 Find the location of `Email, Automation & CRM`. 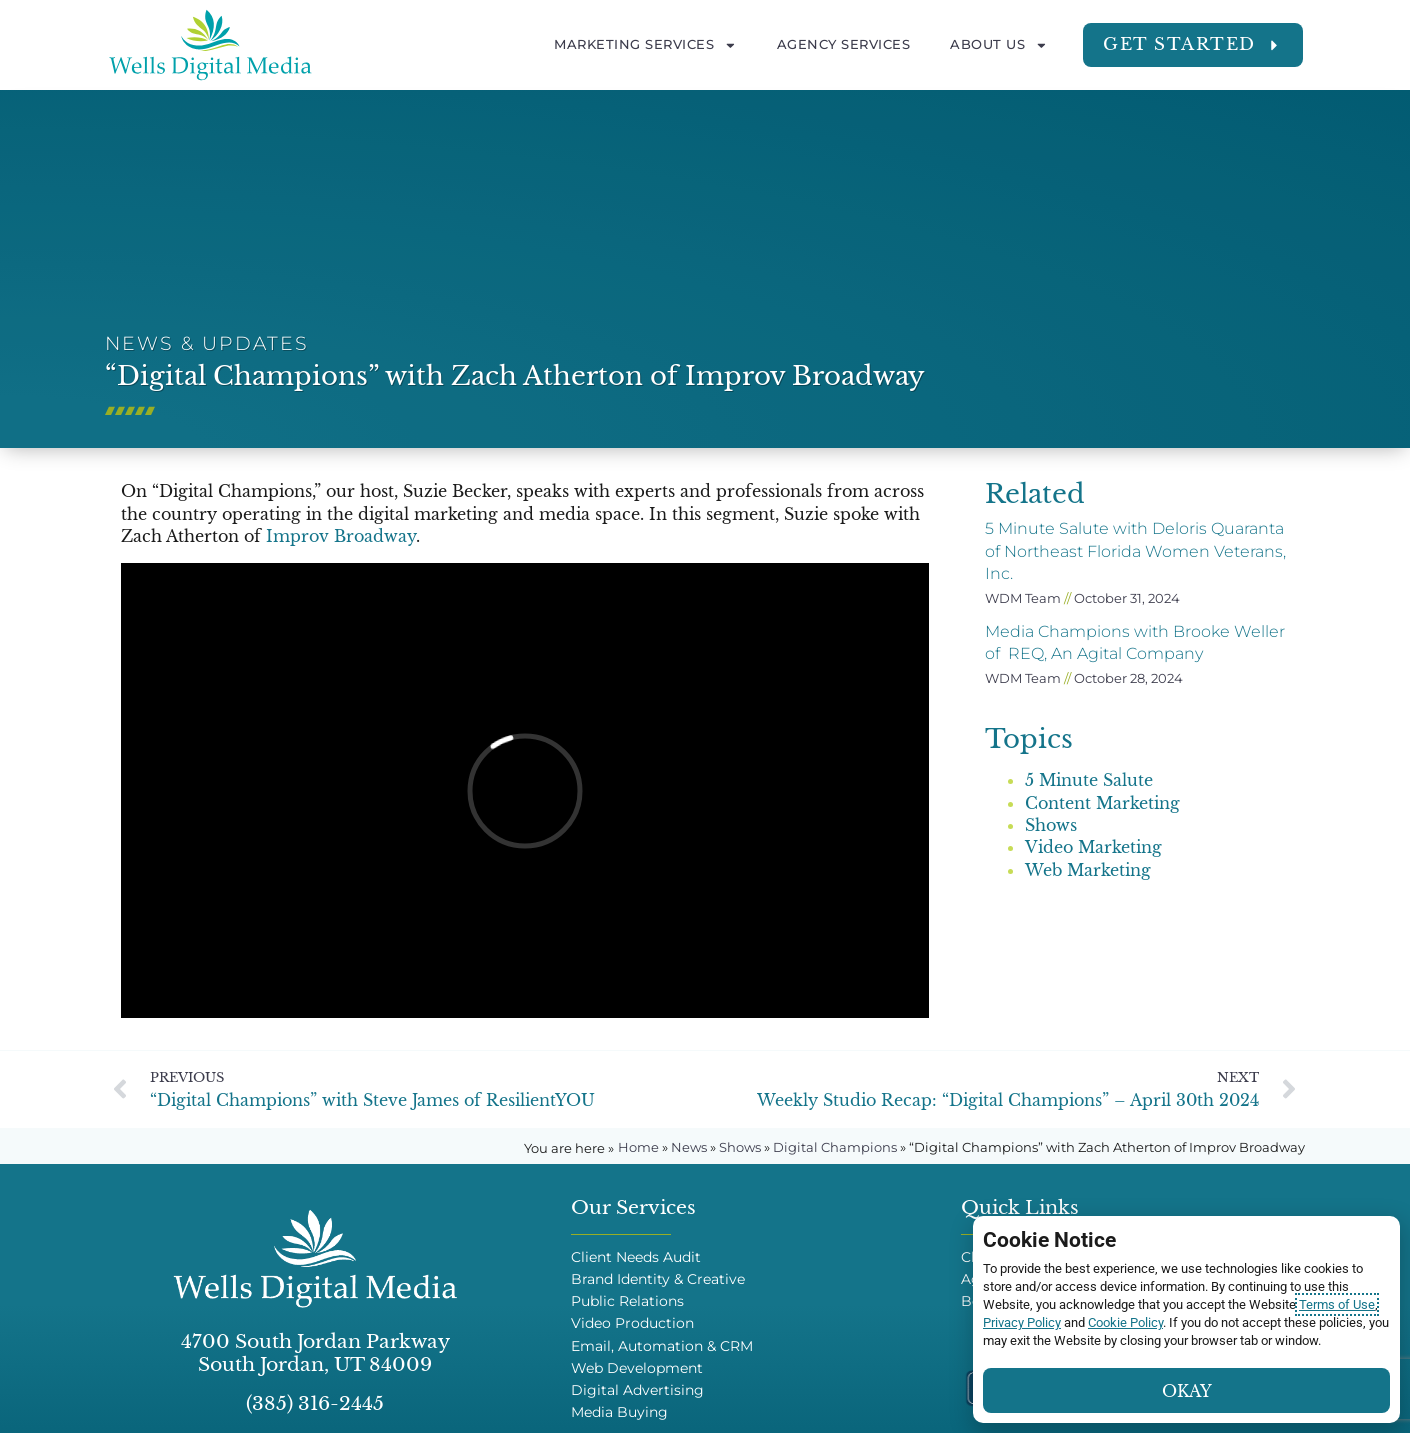

Email, Automation & CRM is located at coordinates (662, 1346).